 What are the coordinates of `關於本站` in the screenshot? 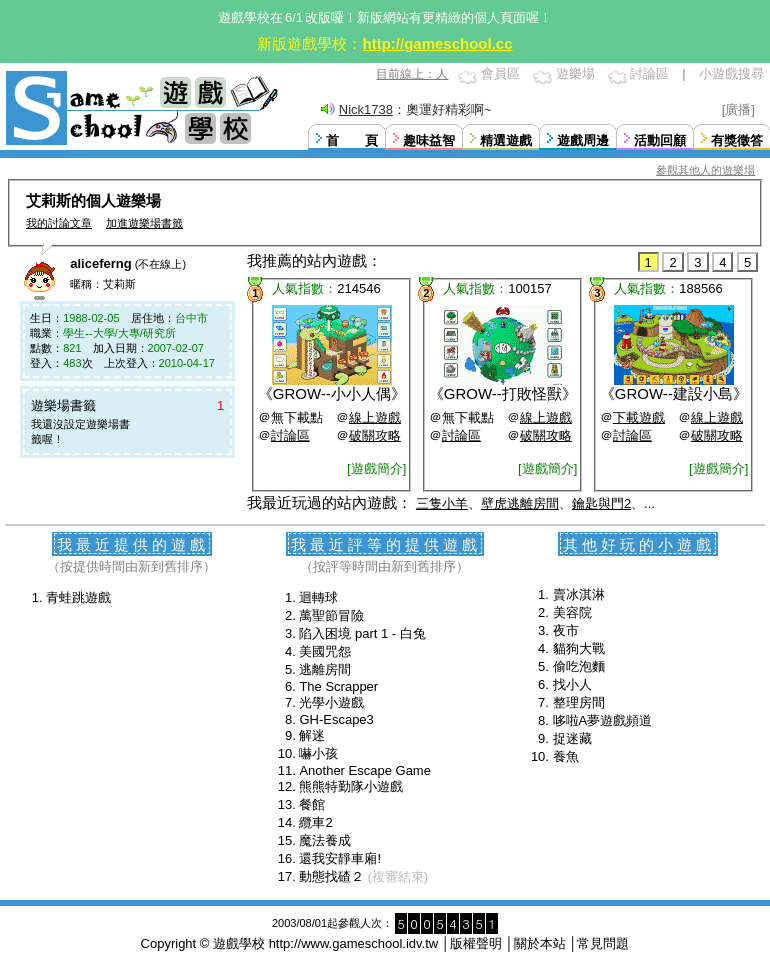 It's located at (540, 943).